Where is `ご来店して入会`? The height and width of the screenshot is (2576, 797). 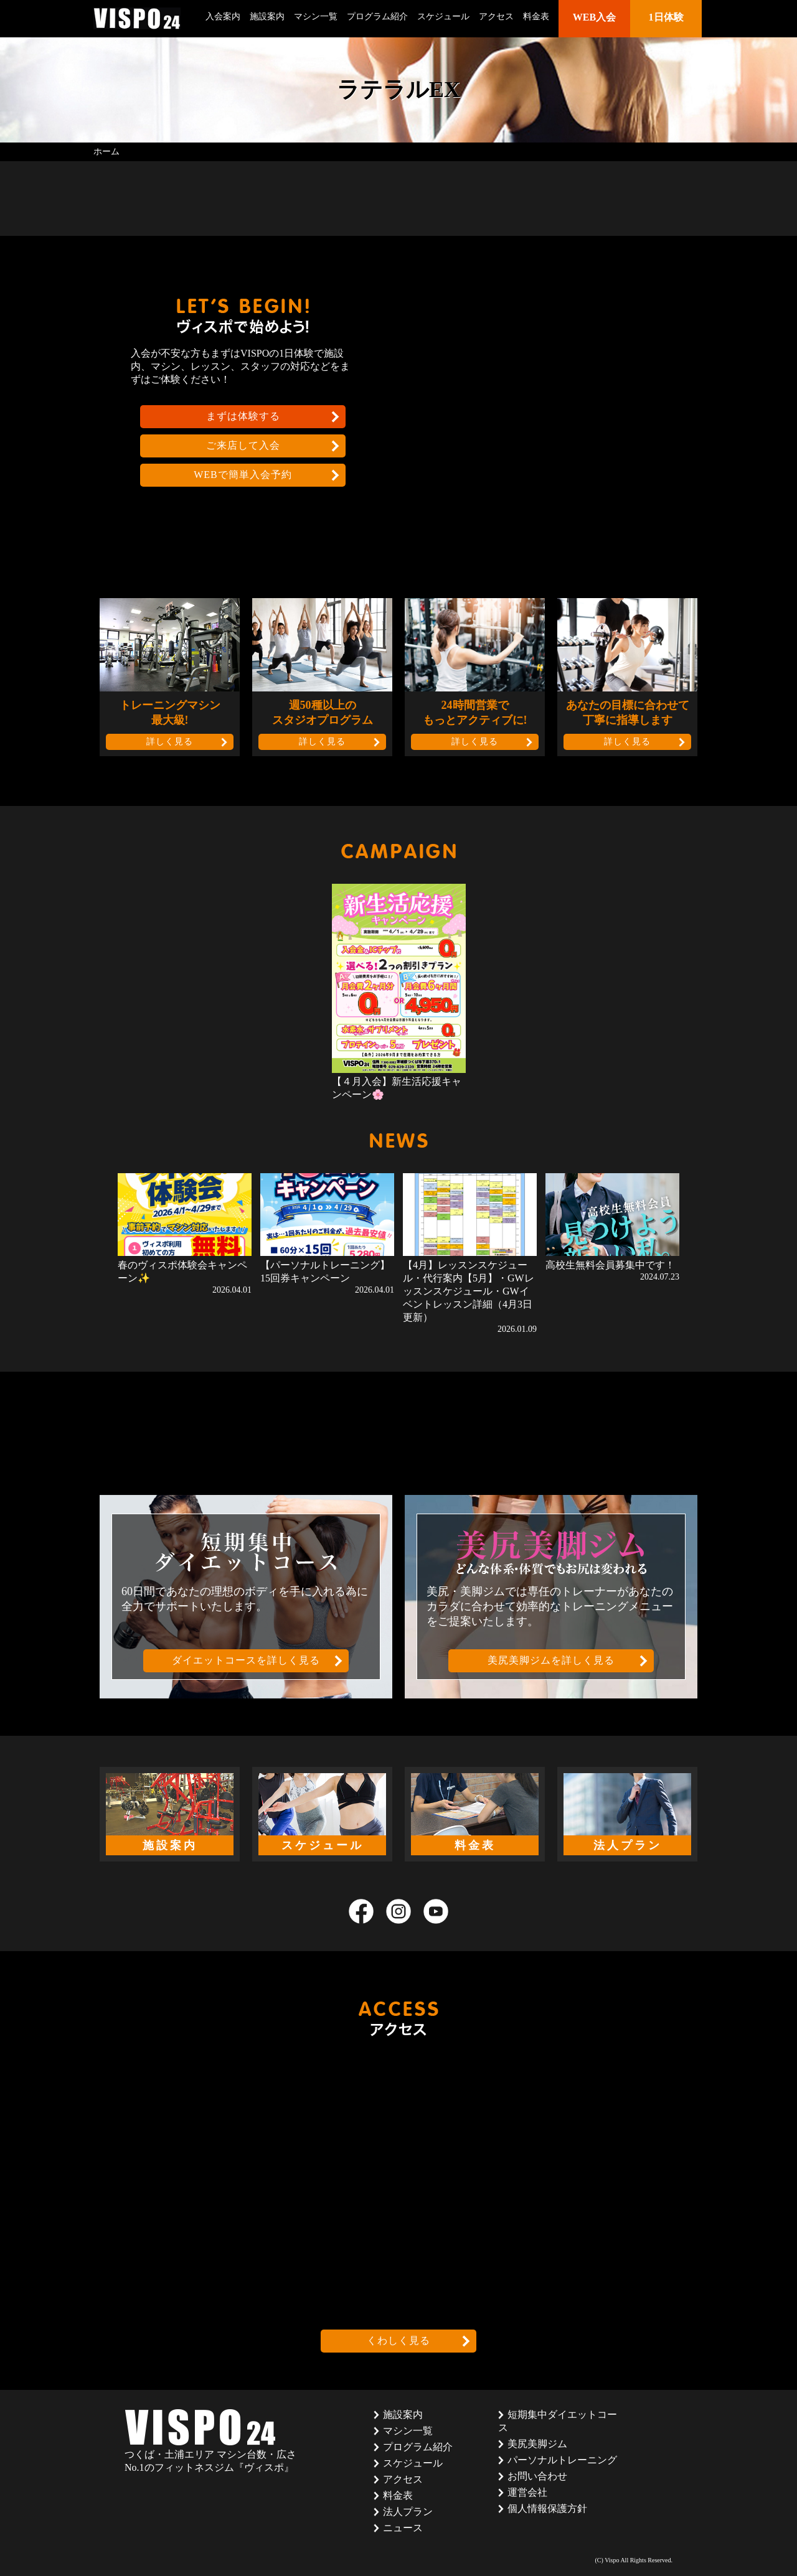
ご来店して入会 is located at coordinates (243, 445).